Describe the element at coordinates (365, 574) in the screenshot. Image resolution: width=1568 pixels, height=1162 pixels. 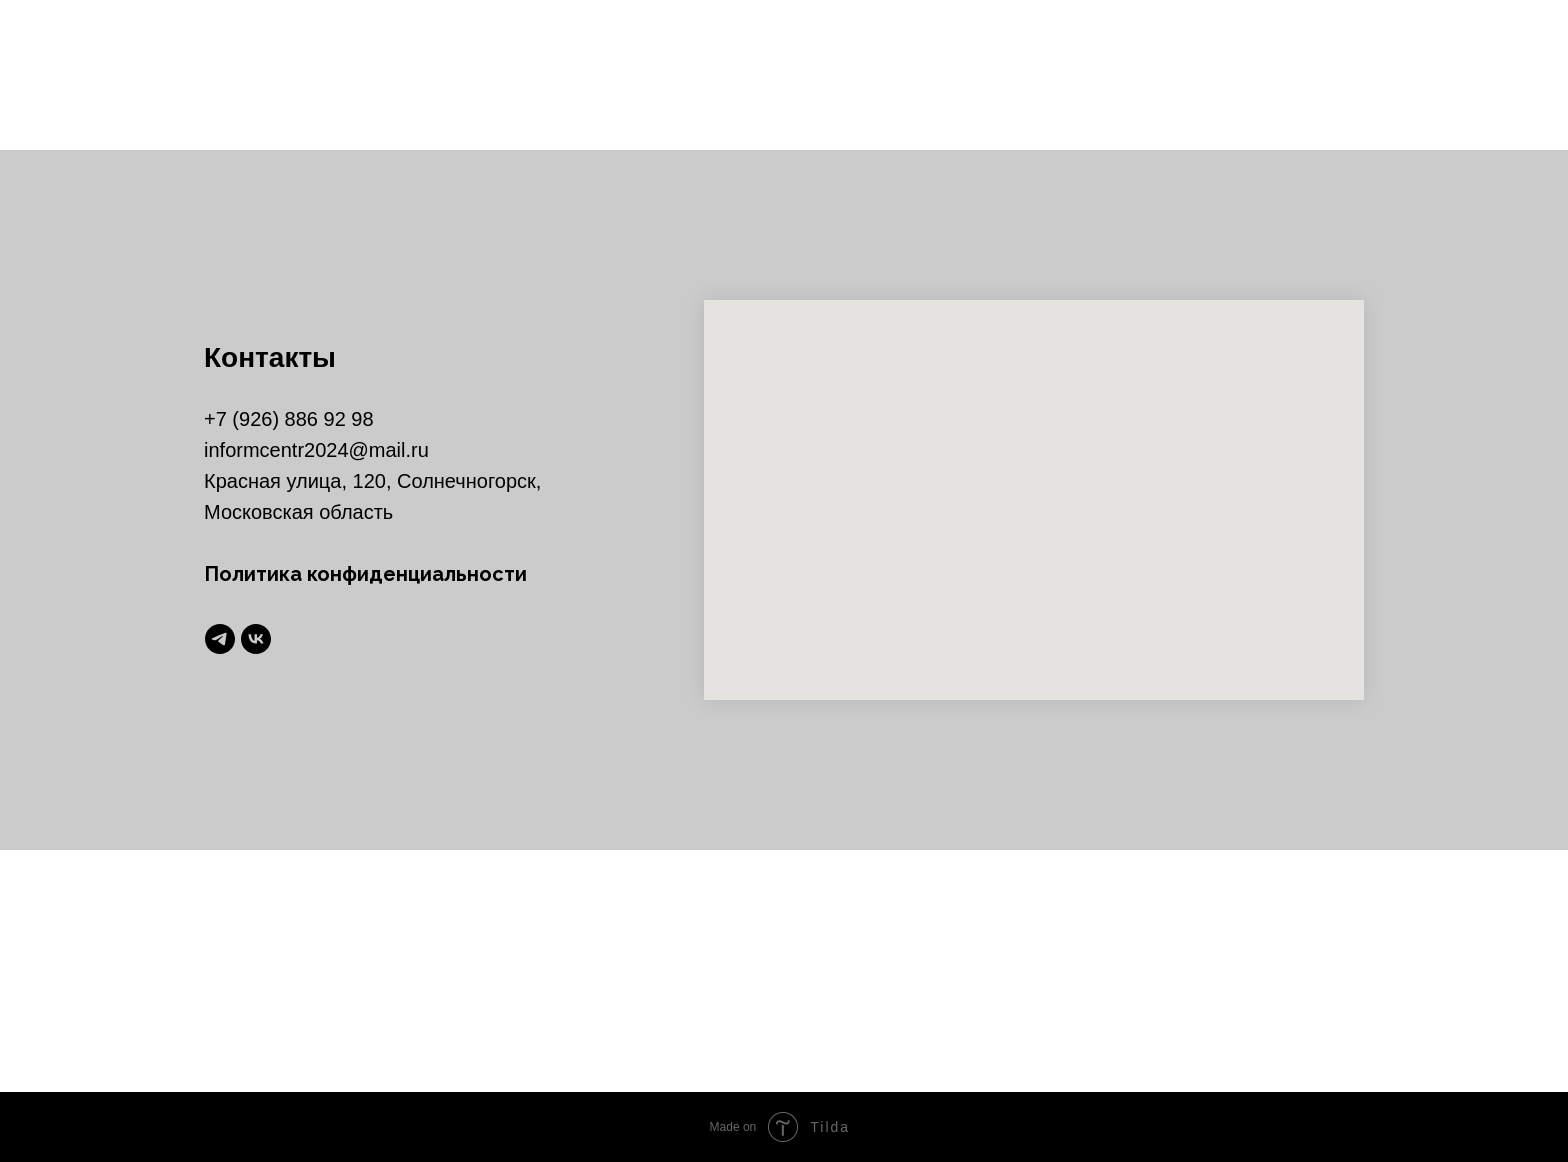
I see `Политика конфиденциальности` at that location.